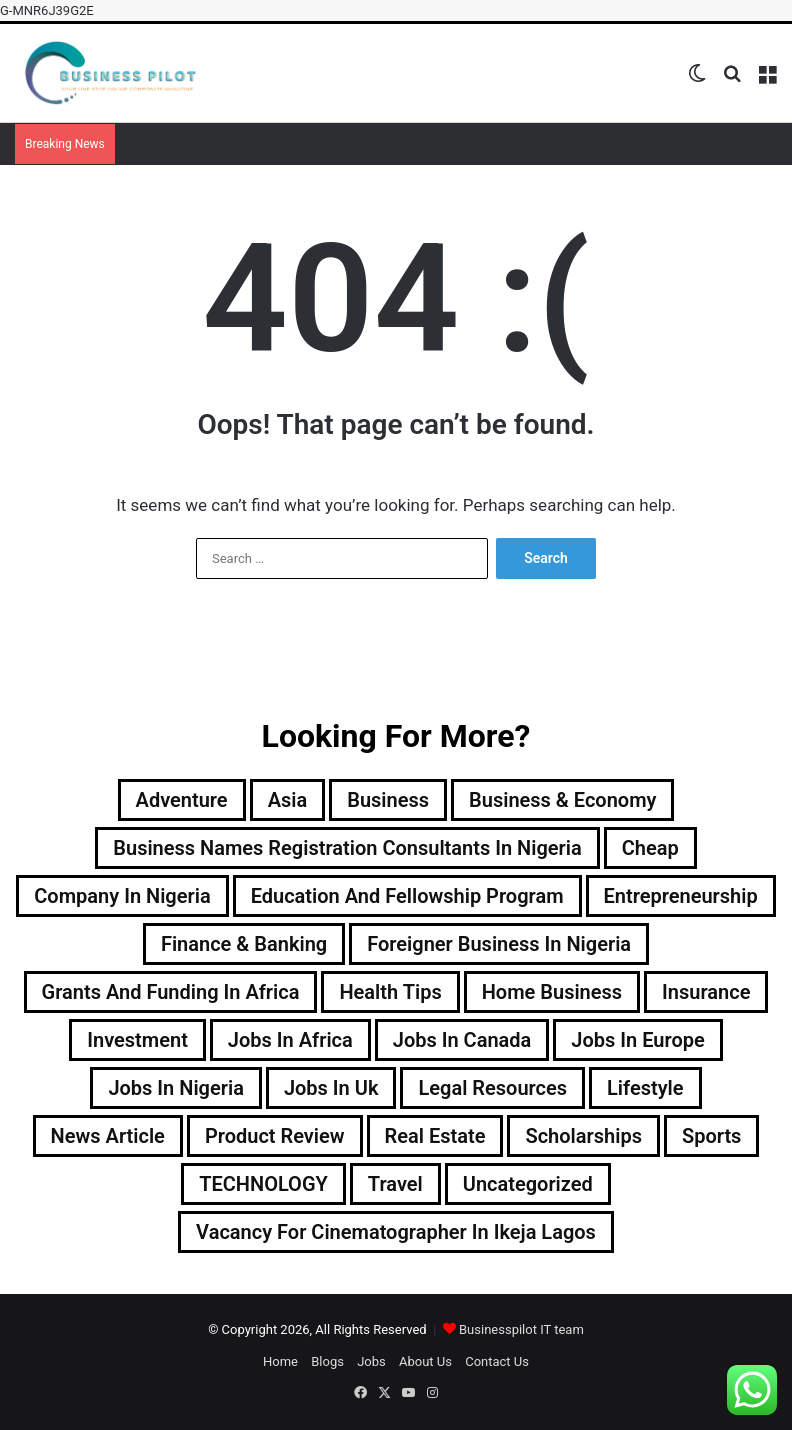 The height and width of the screenshot is (1430, 792). What do you see at coordinates (327, 1361) in the screenshot?
I see `Blogs` at bounding box center [327, 1361].